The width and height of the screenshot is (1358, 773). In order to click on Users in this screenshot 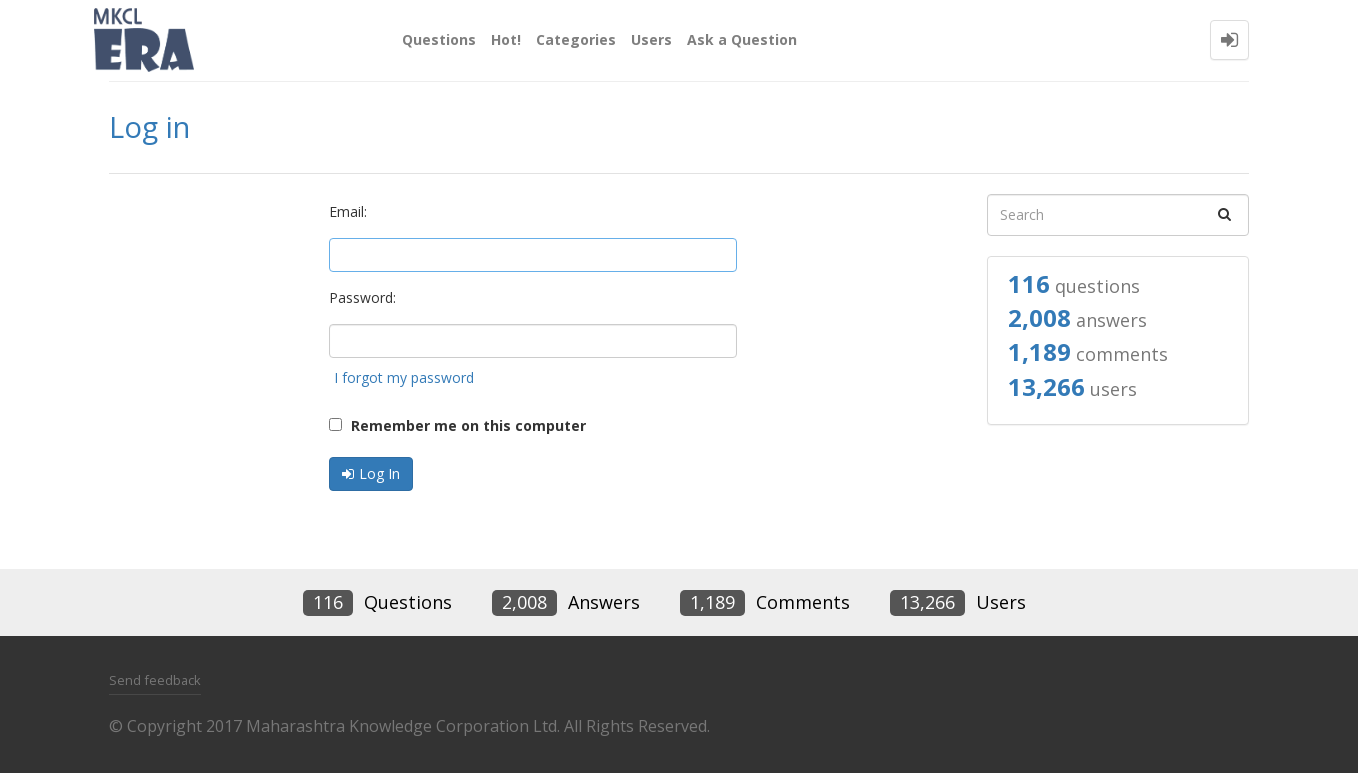, I will do `click(651, 39)`.